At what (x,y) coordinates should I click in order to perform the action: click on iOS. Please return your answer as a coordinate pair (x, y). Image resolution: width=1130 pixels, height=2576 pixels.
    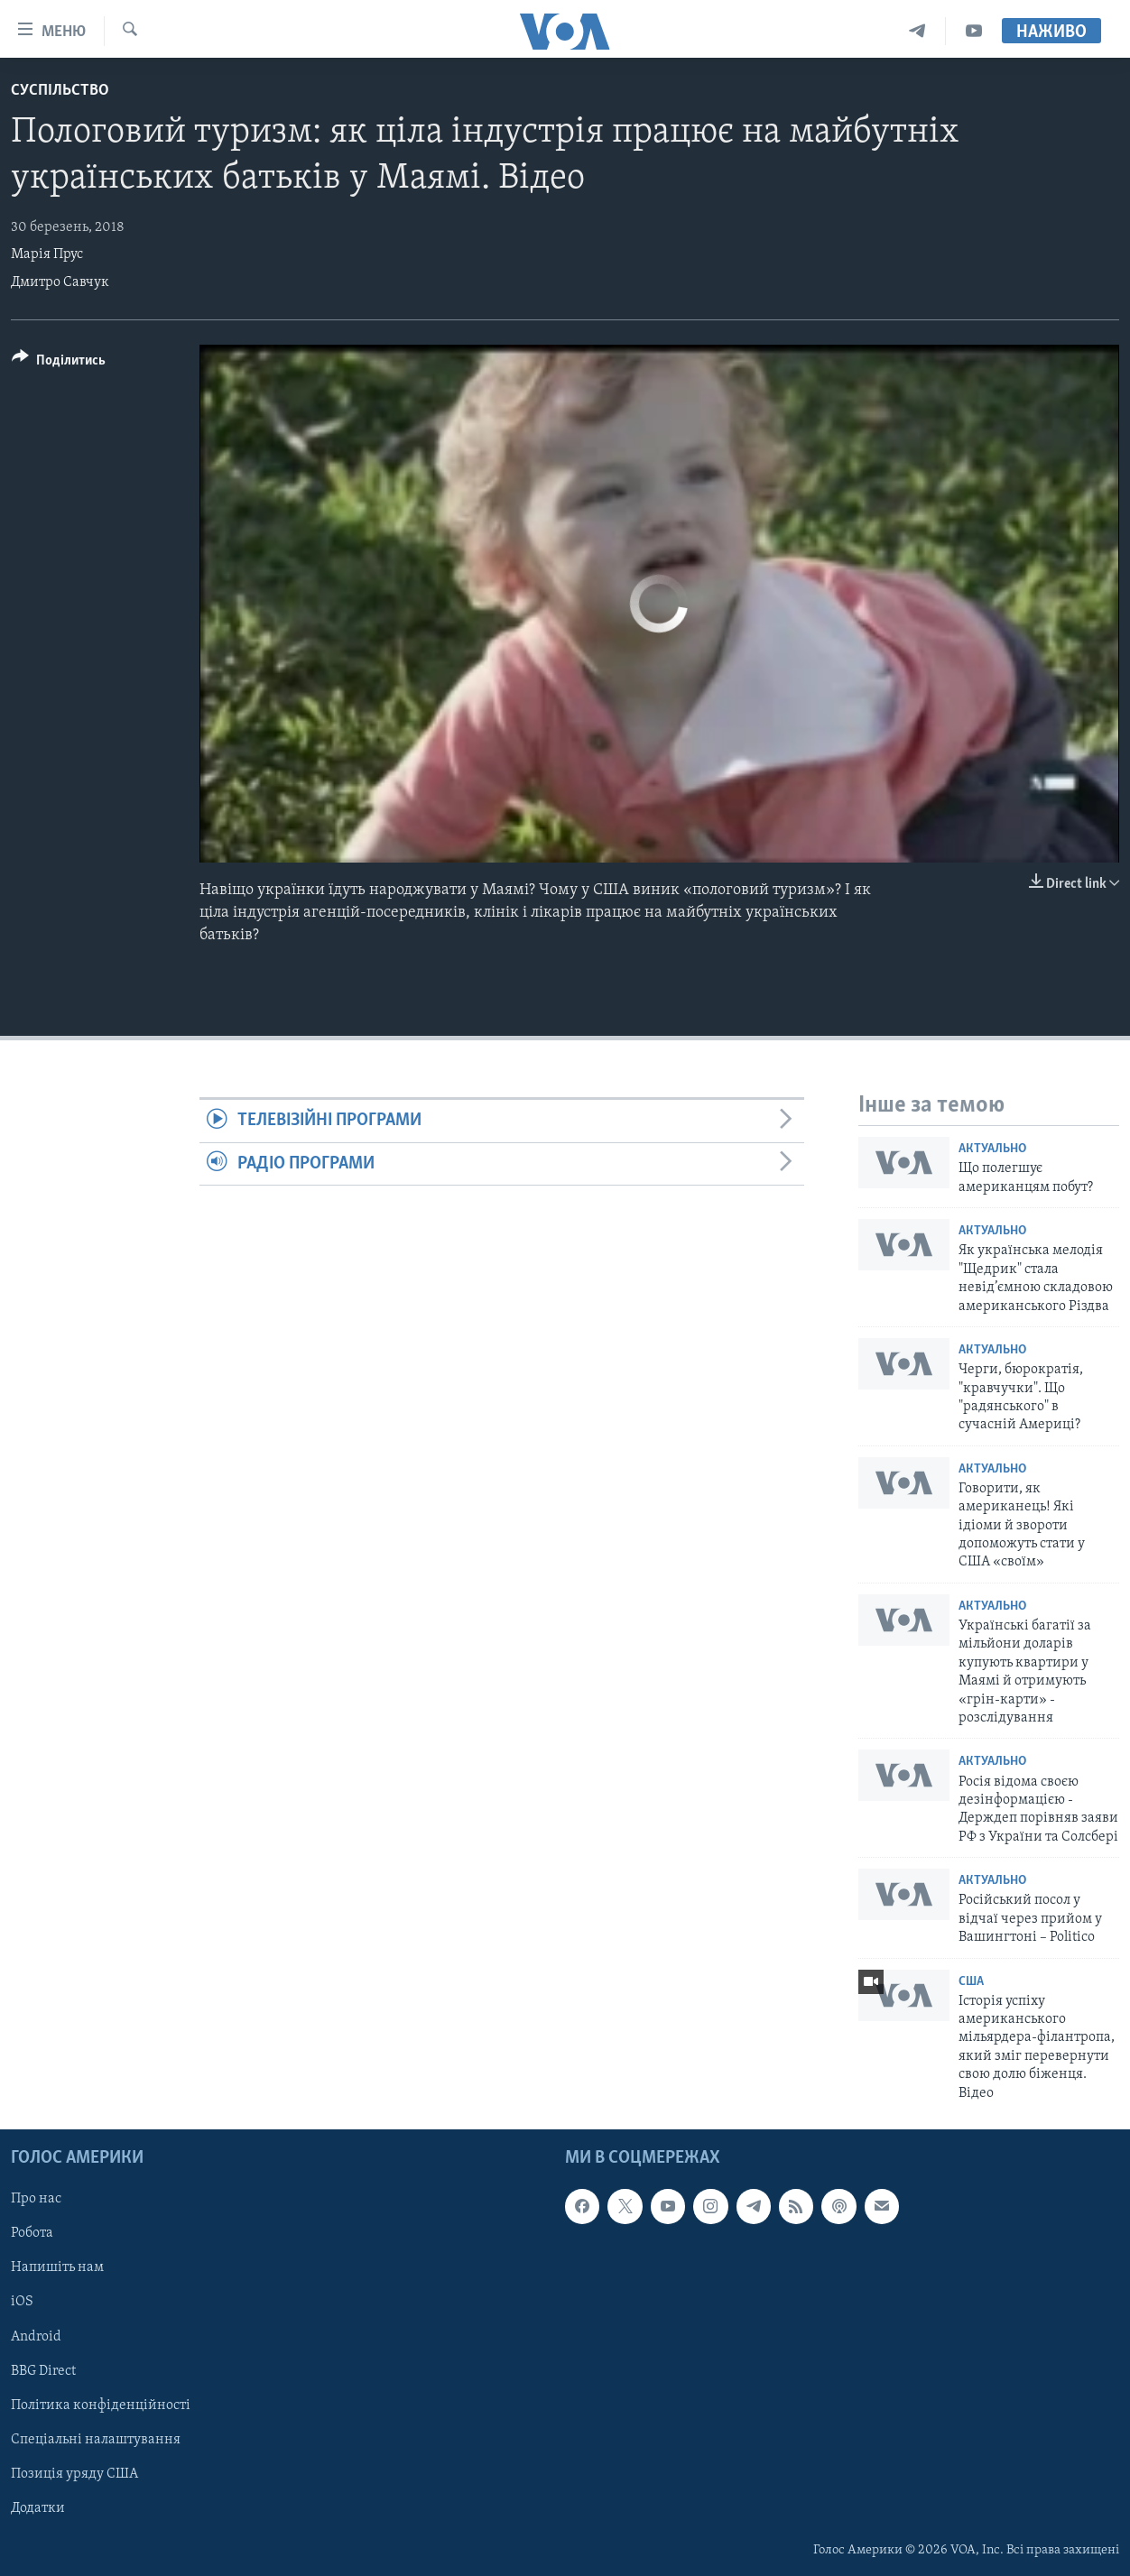
    Looking at the image, I should click on (22, 2302).